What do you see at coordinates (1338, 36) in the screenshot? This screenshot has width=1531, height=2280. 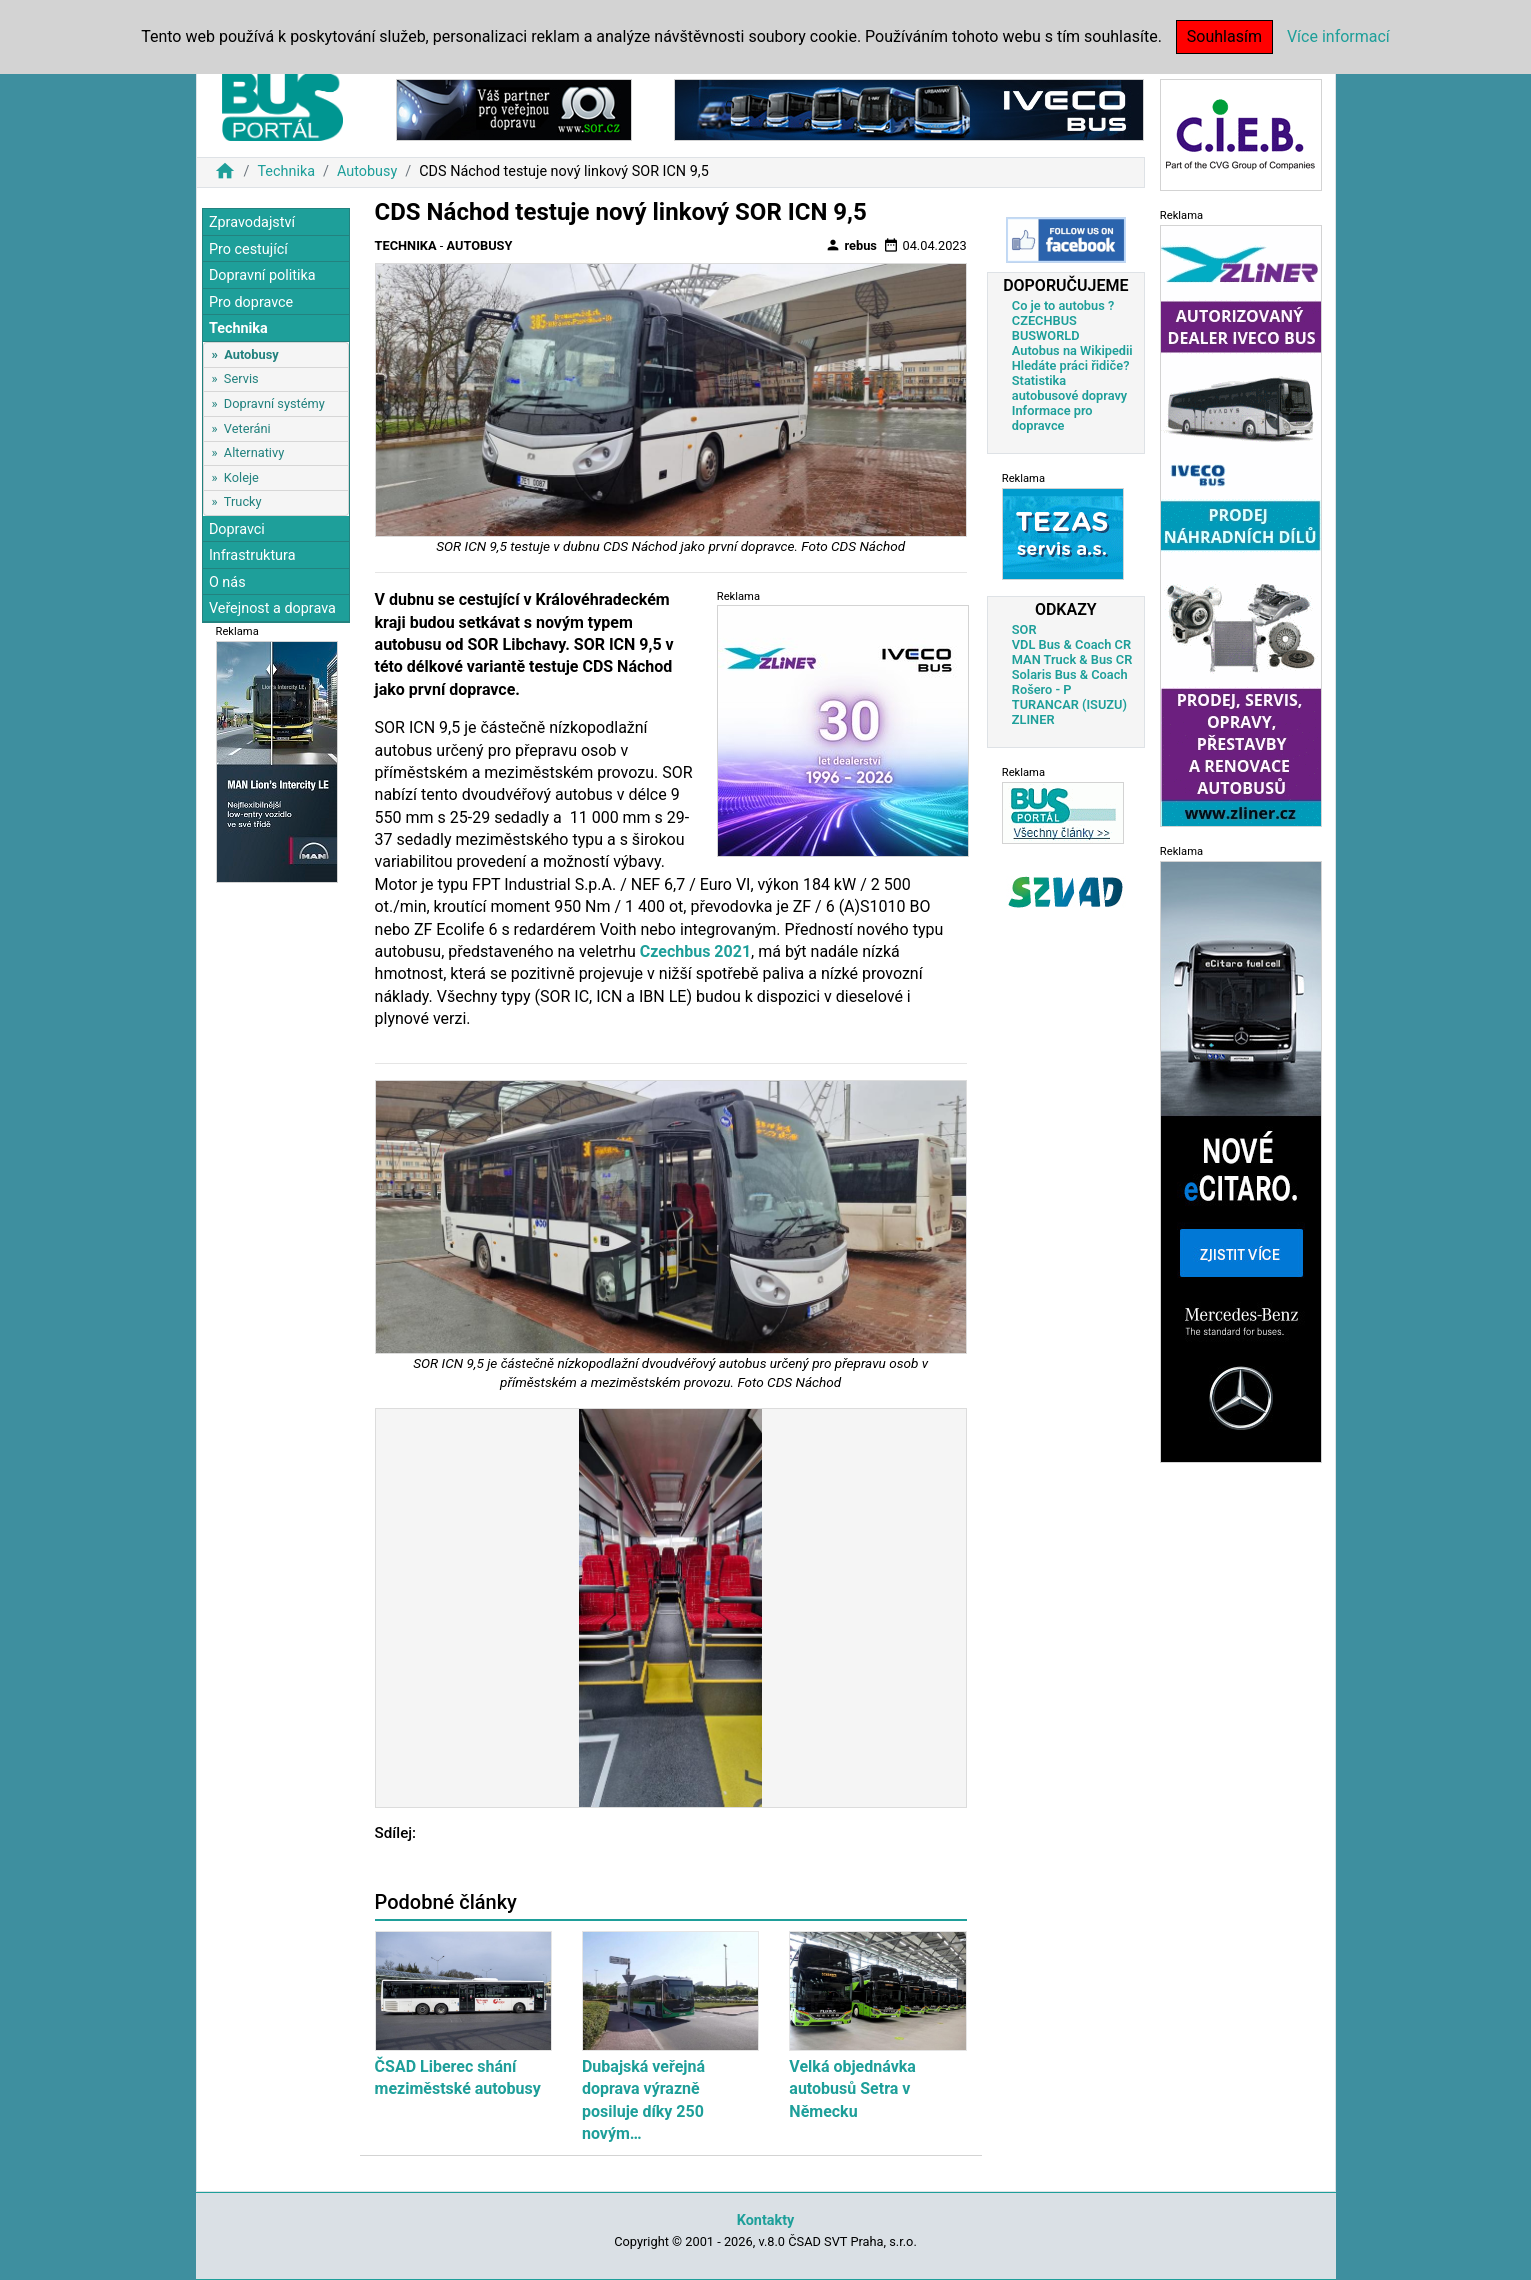 I see `Více informací` at bounding box center [1338, 36].